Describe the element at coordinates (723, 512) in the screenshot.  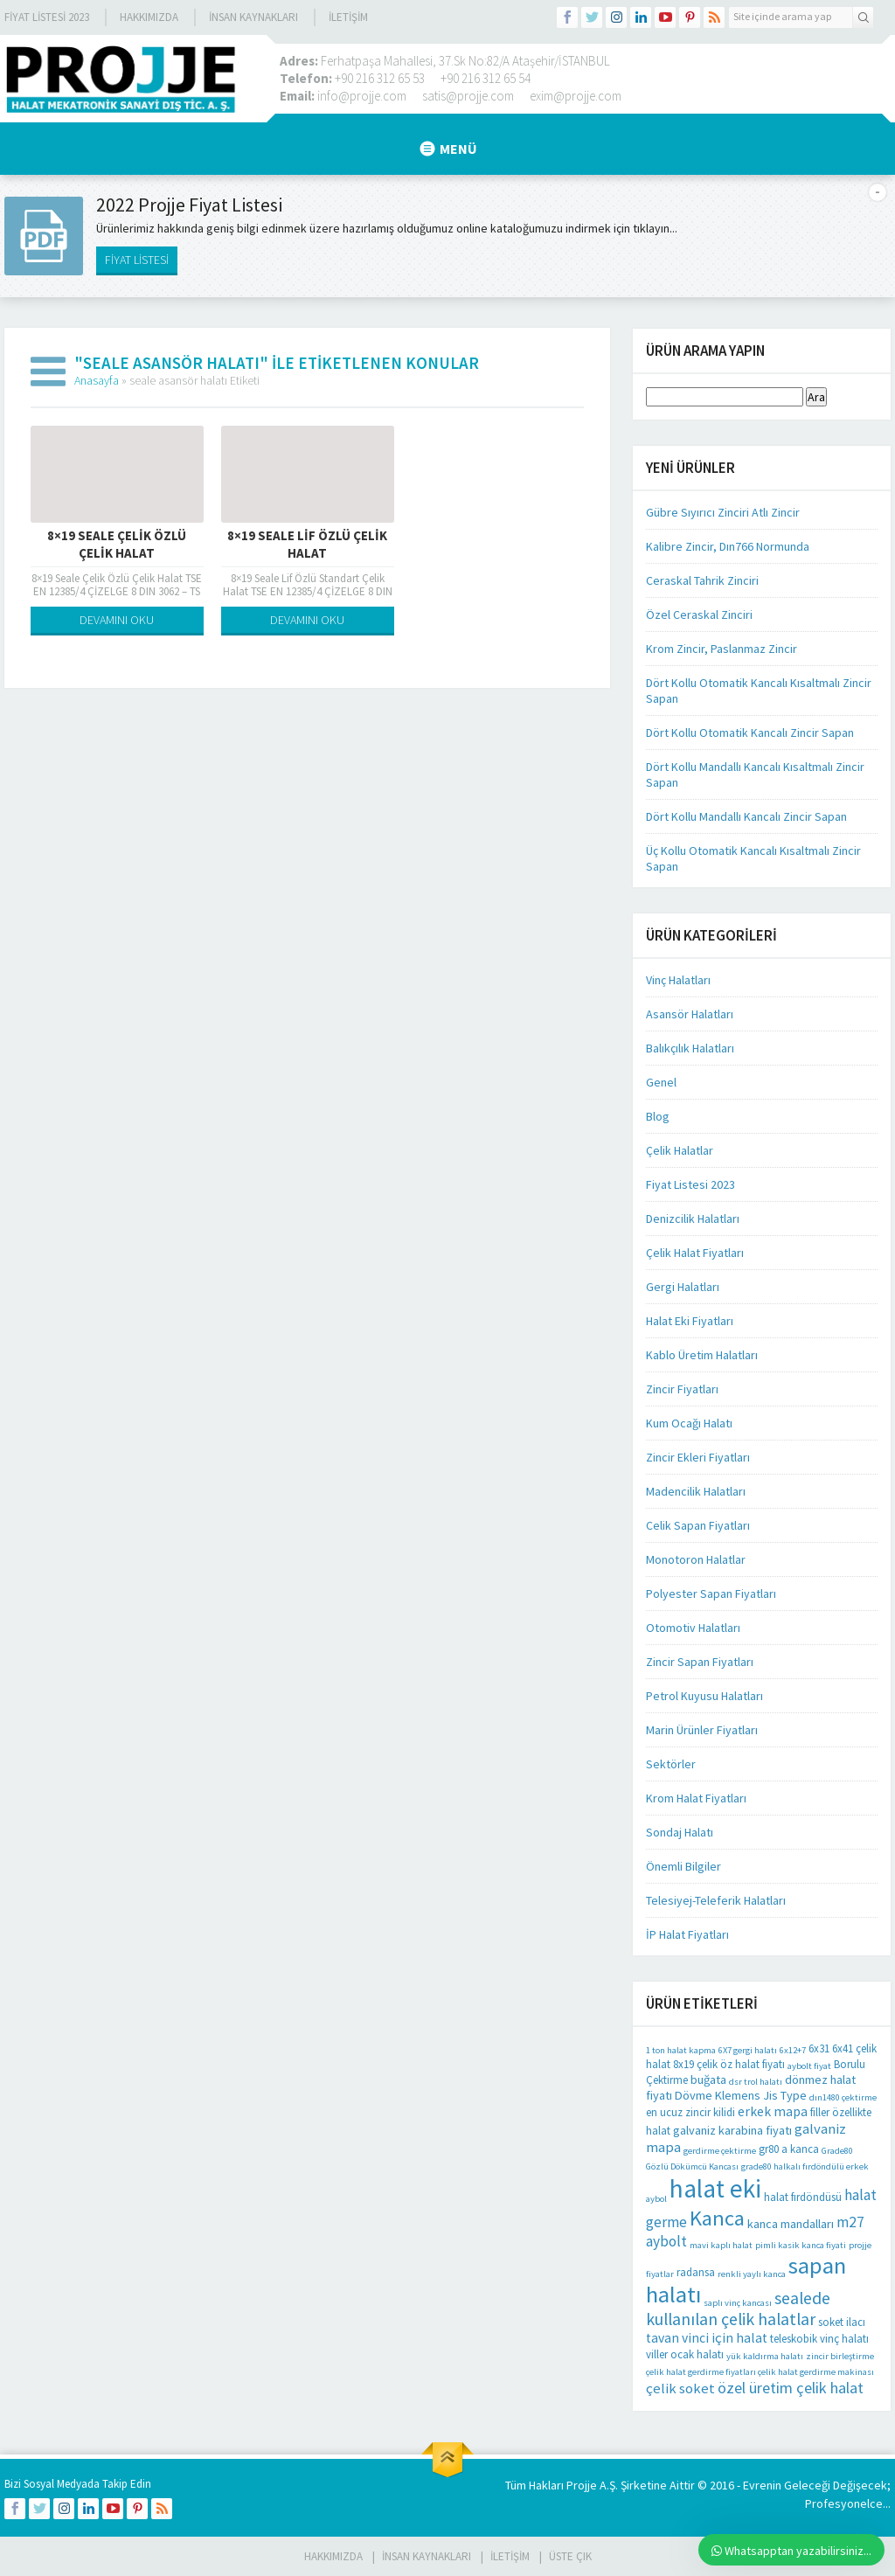
I see `Gübre Sıyırıcı Zinciri Atlı Zincir` at that location.